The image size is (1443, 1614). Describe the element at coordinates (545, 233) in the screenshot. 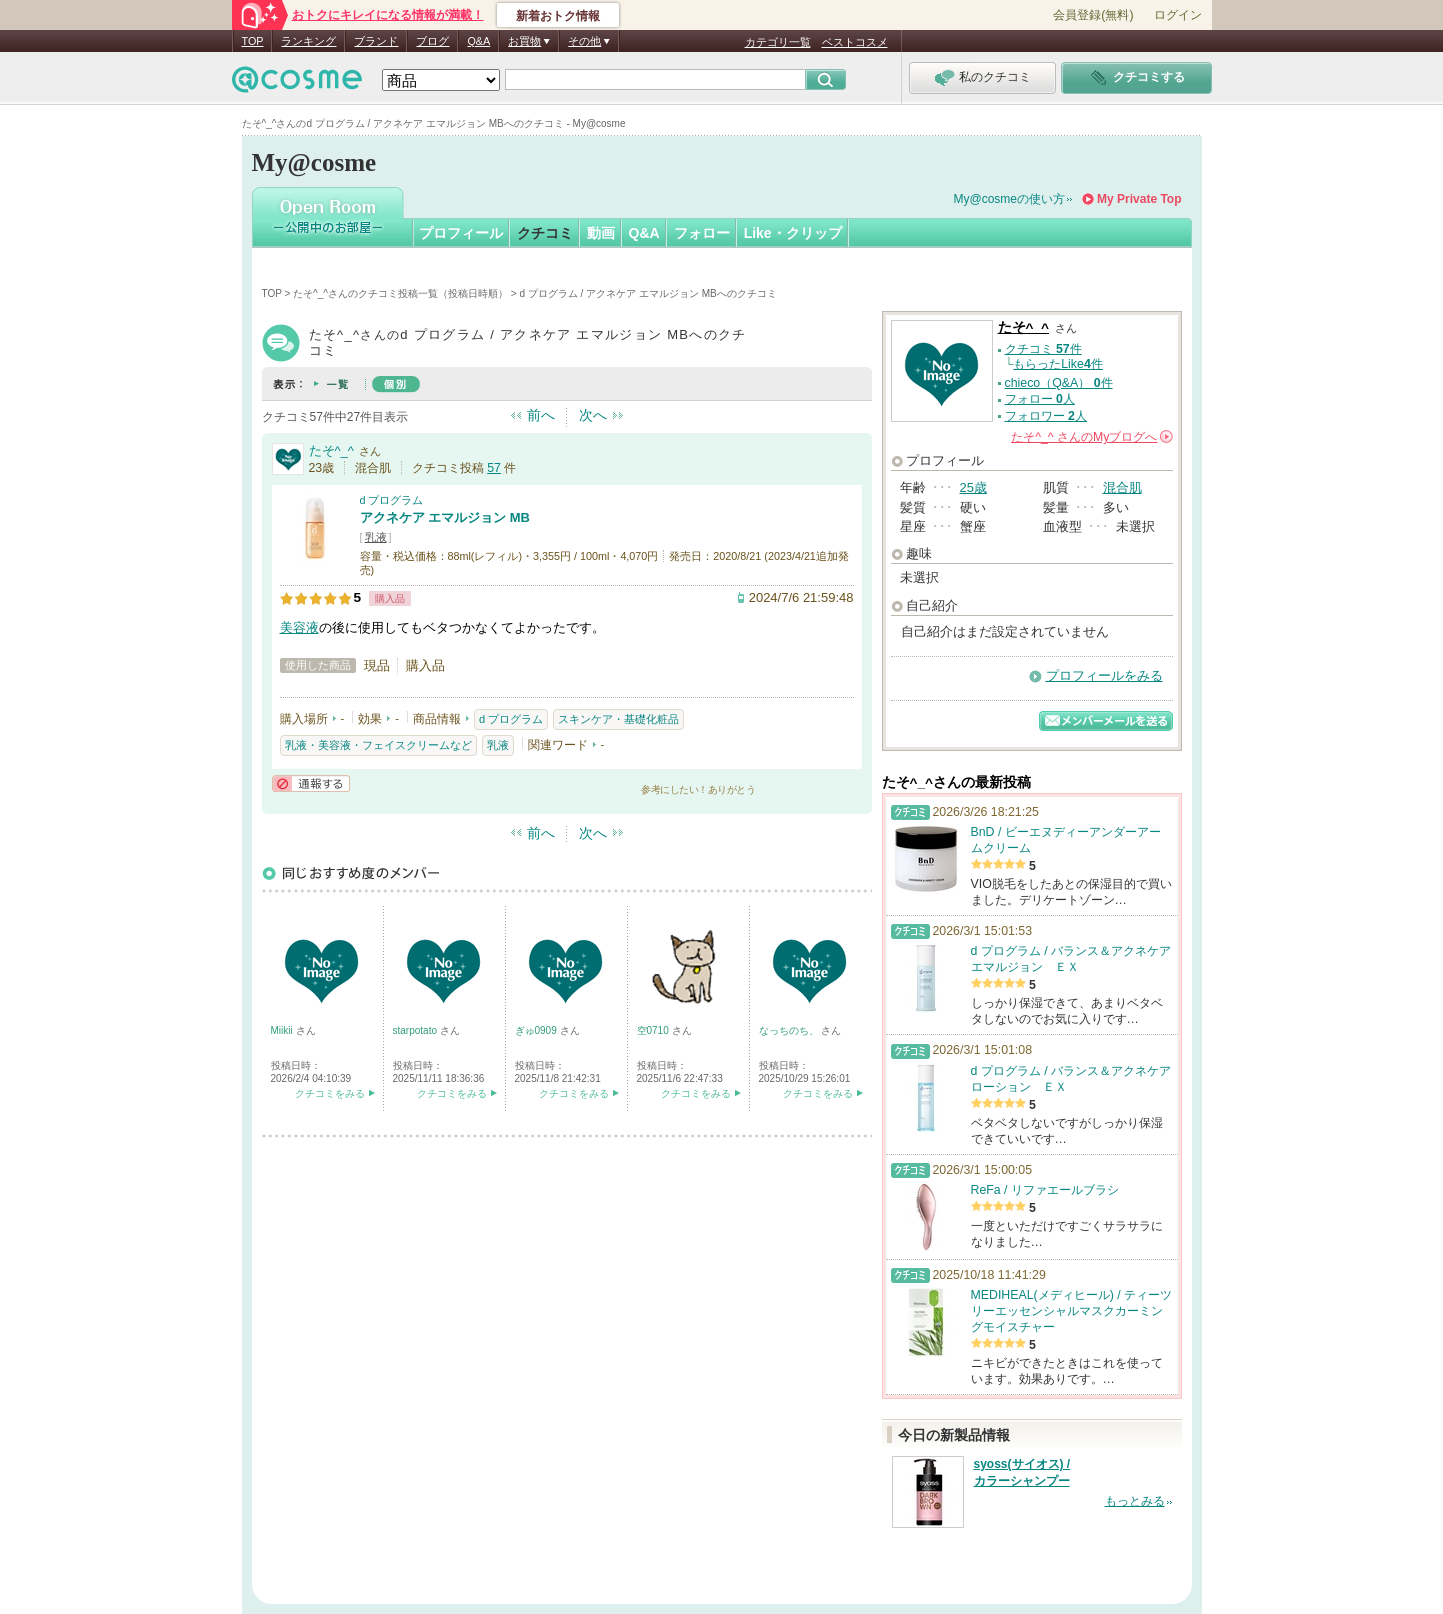

I see `クチコミ` at that location.